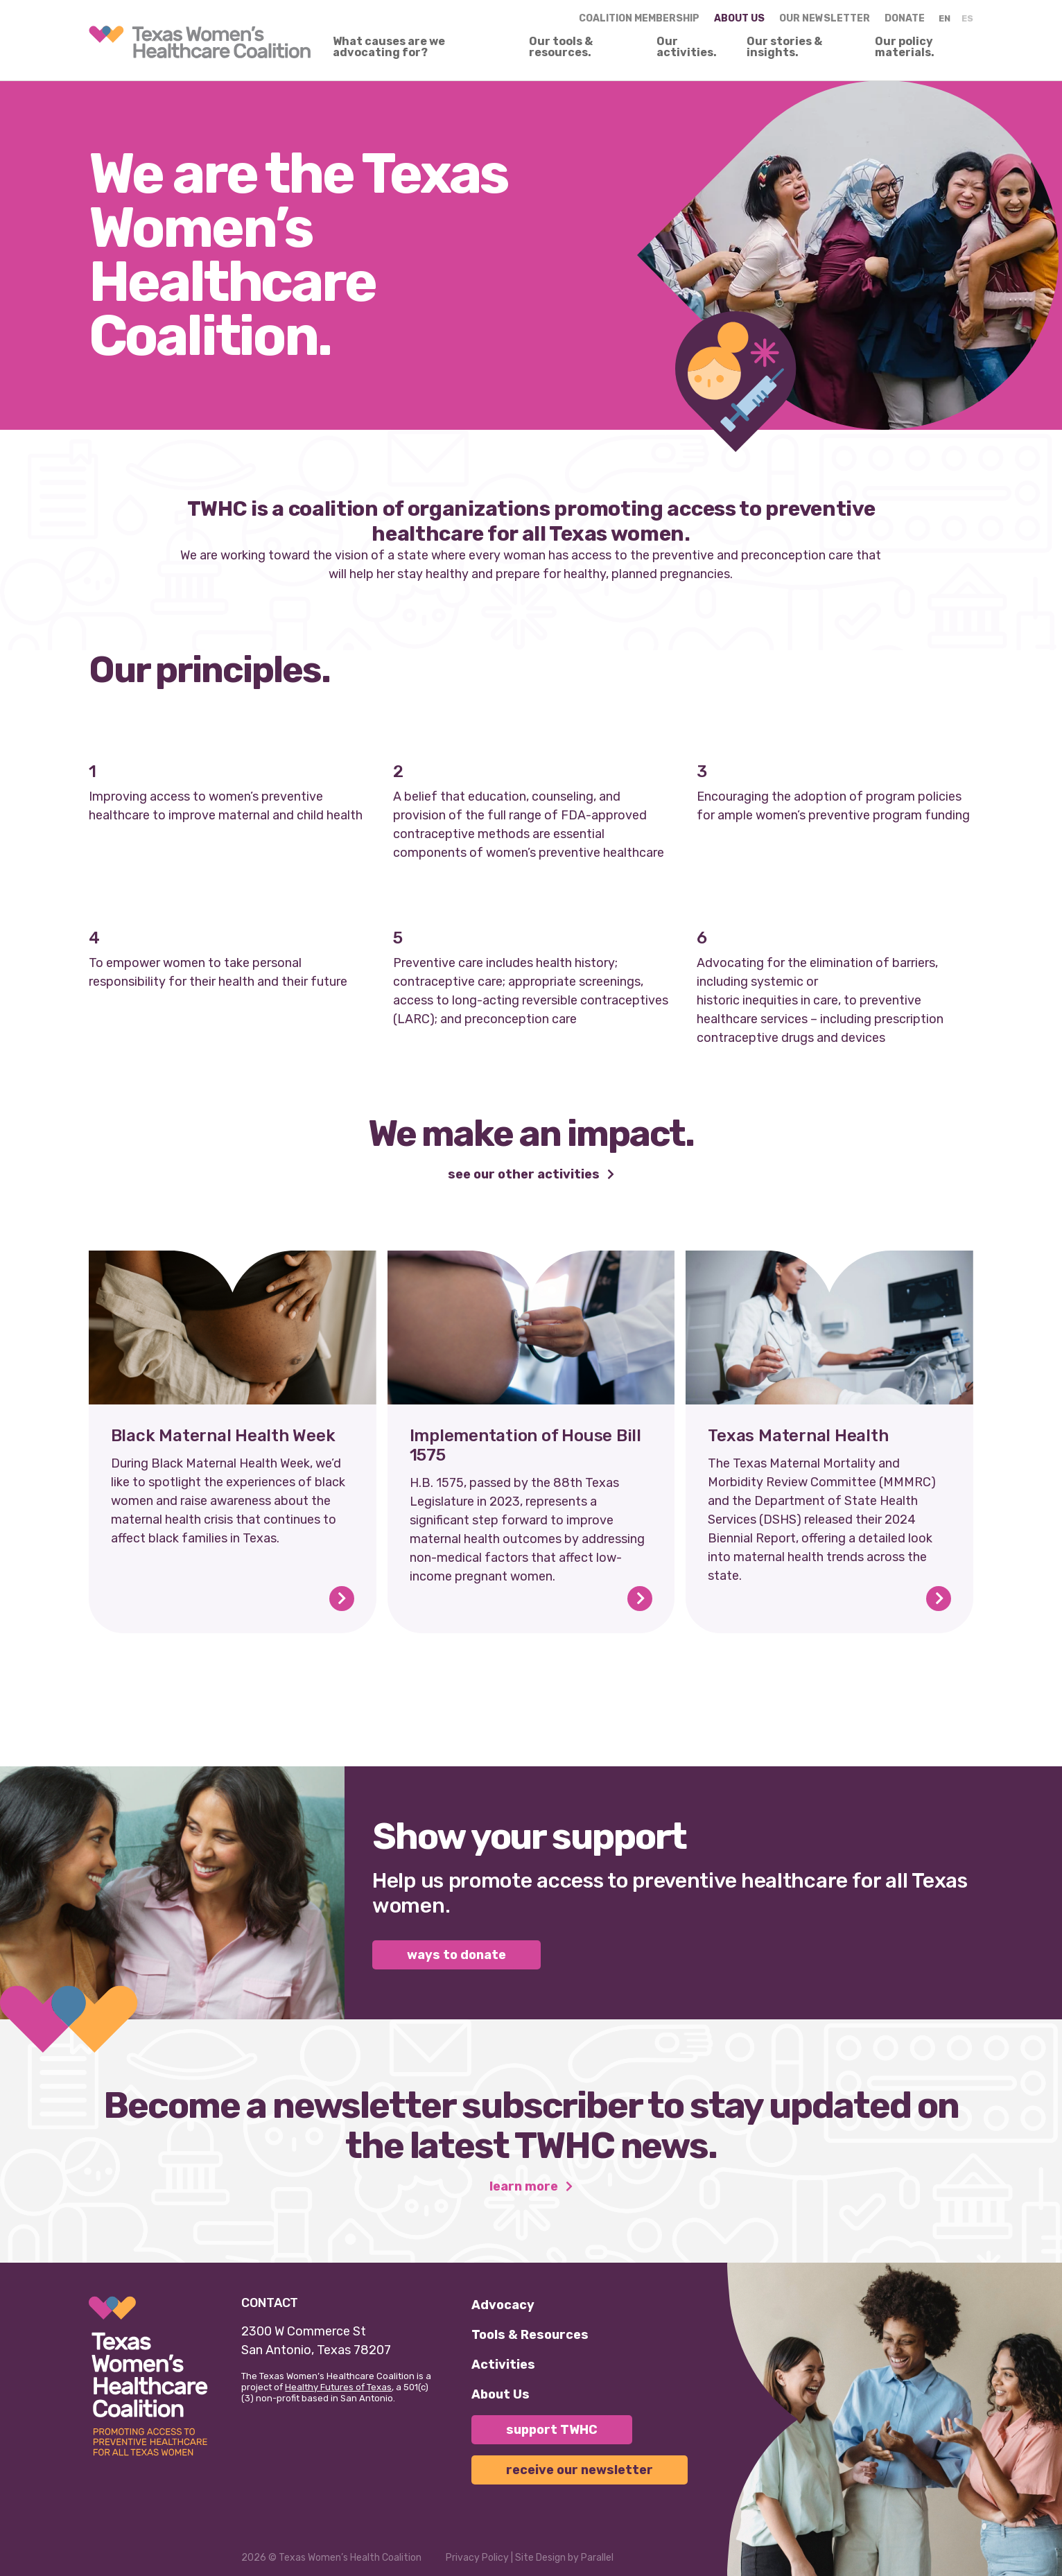  What do you see at coordinates (477, 2558) in the screenshot?
I see `Privacy Policy` at bounding box center [477, 2558].